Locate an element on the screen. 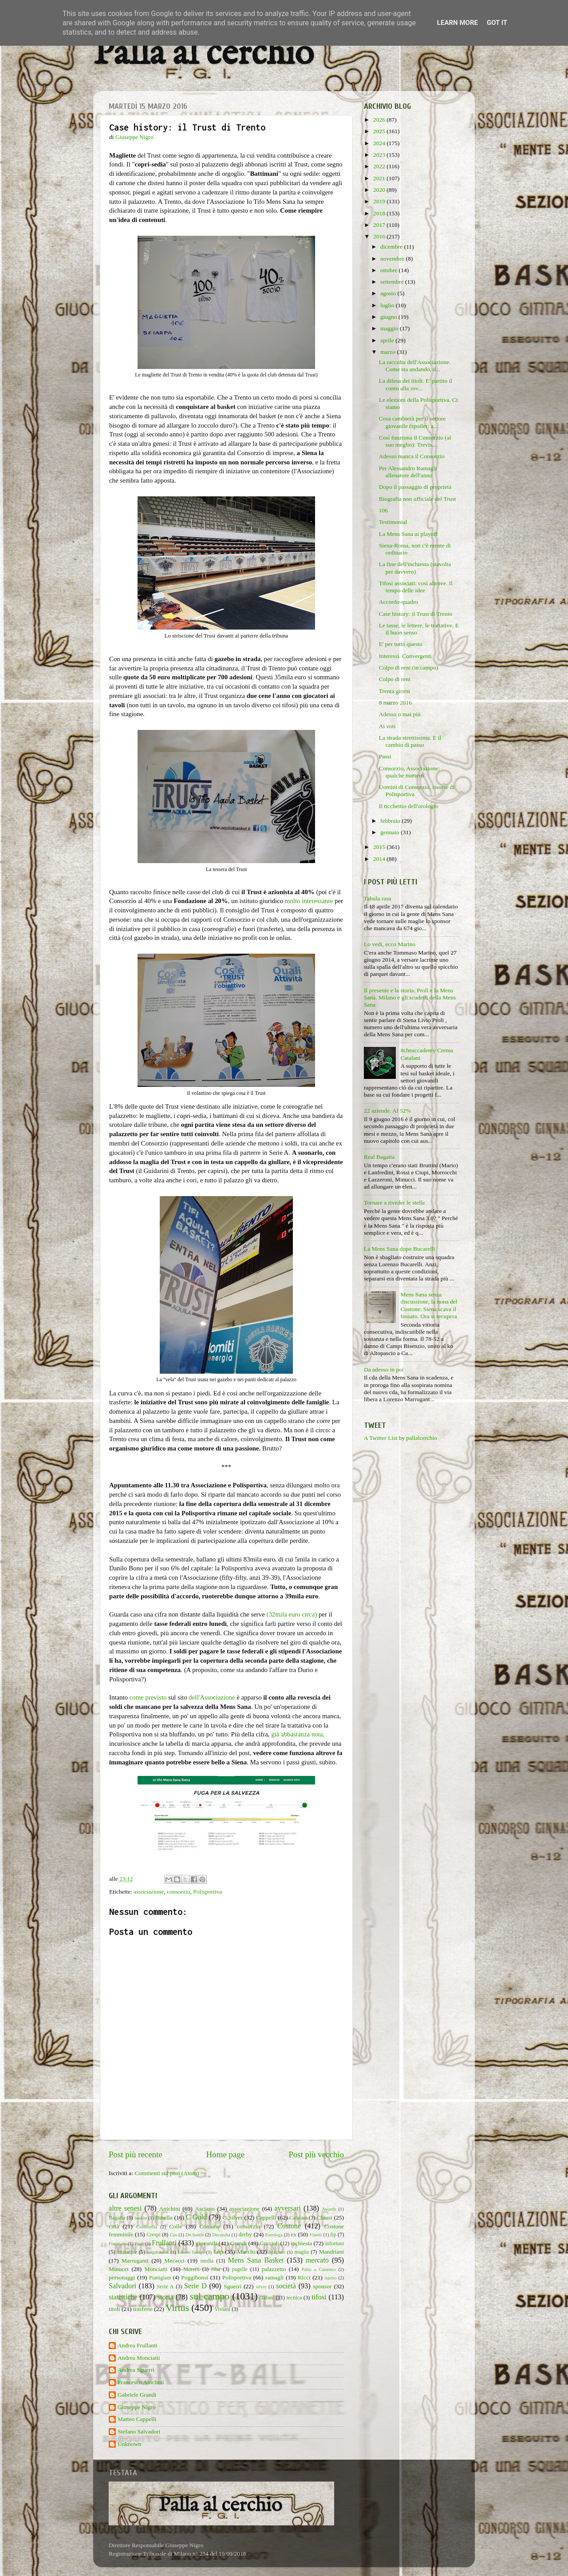  Poggibonsi is located at coordinates (194, 2277).